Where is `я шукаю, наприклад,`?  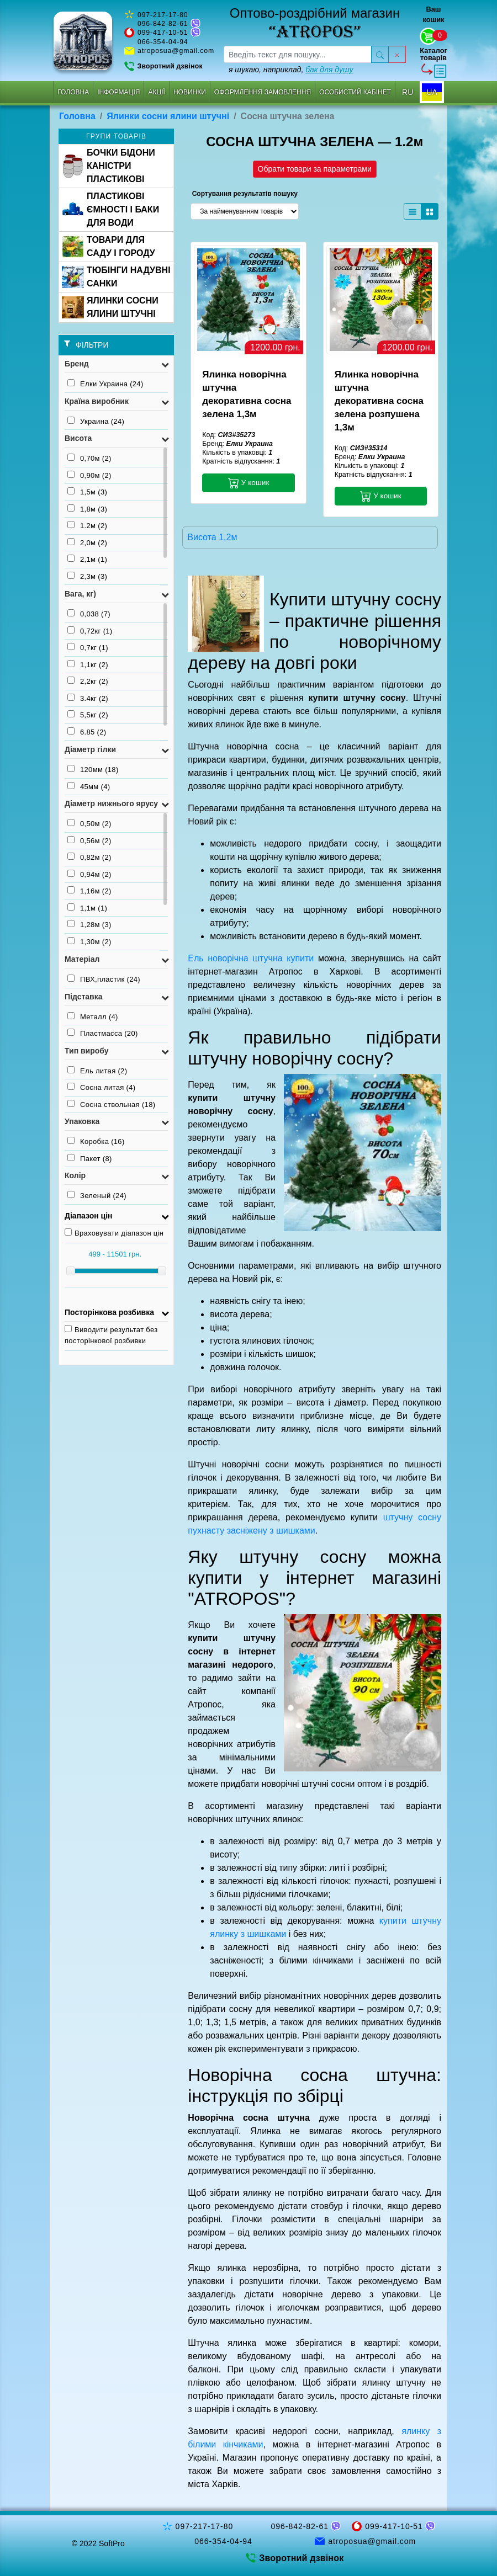
я шукаю, наприклад, is located at coordinates (291, 69).